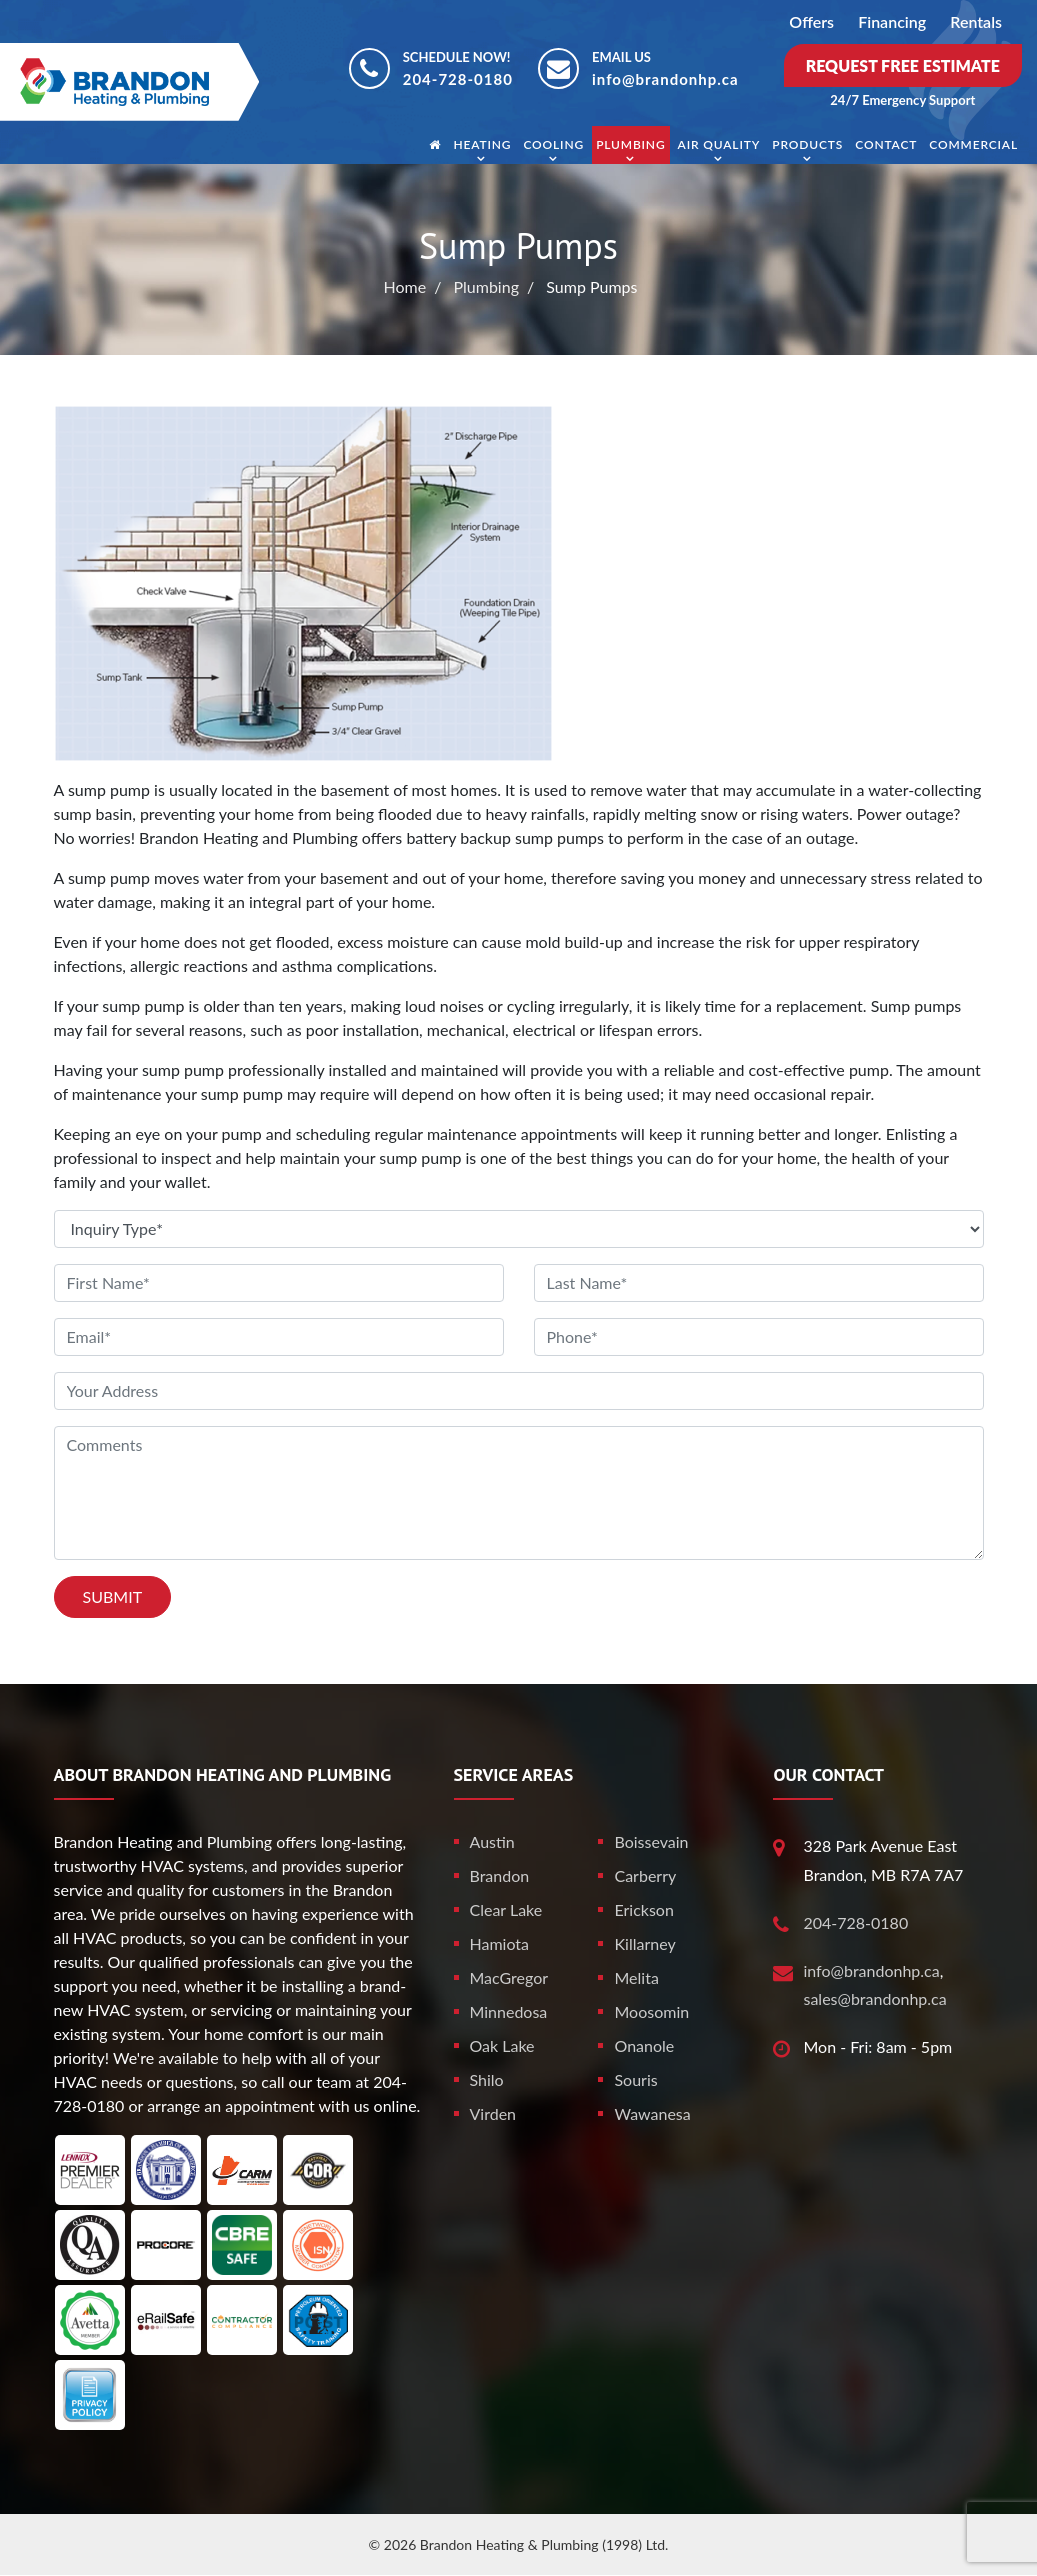 This screenshot has width=1037, height=2576. I want to click on Brandon, so click(500, 1875).